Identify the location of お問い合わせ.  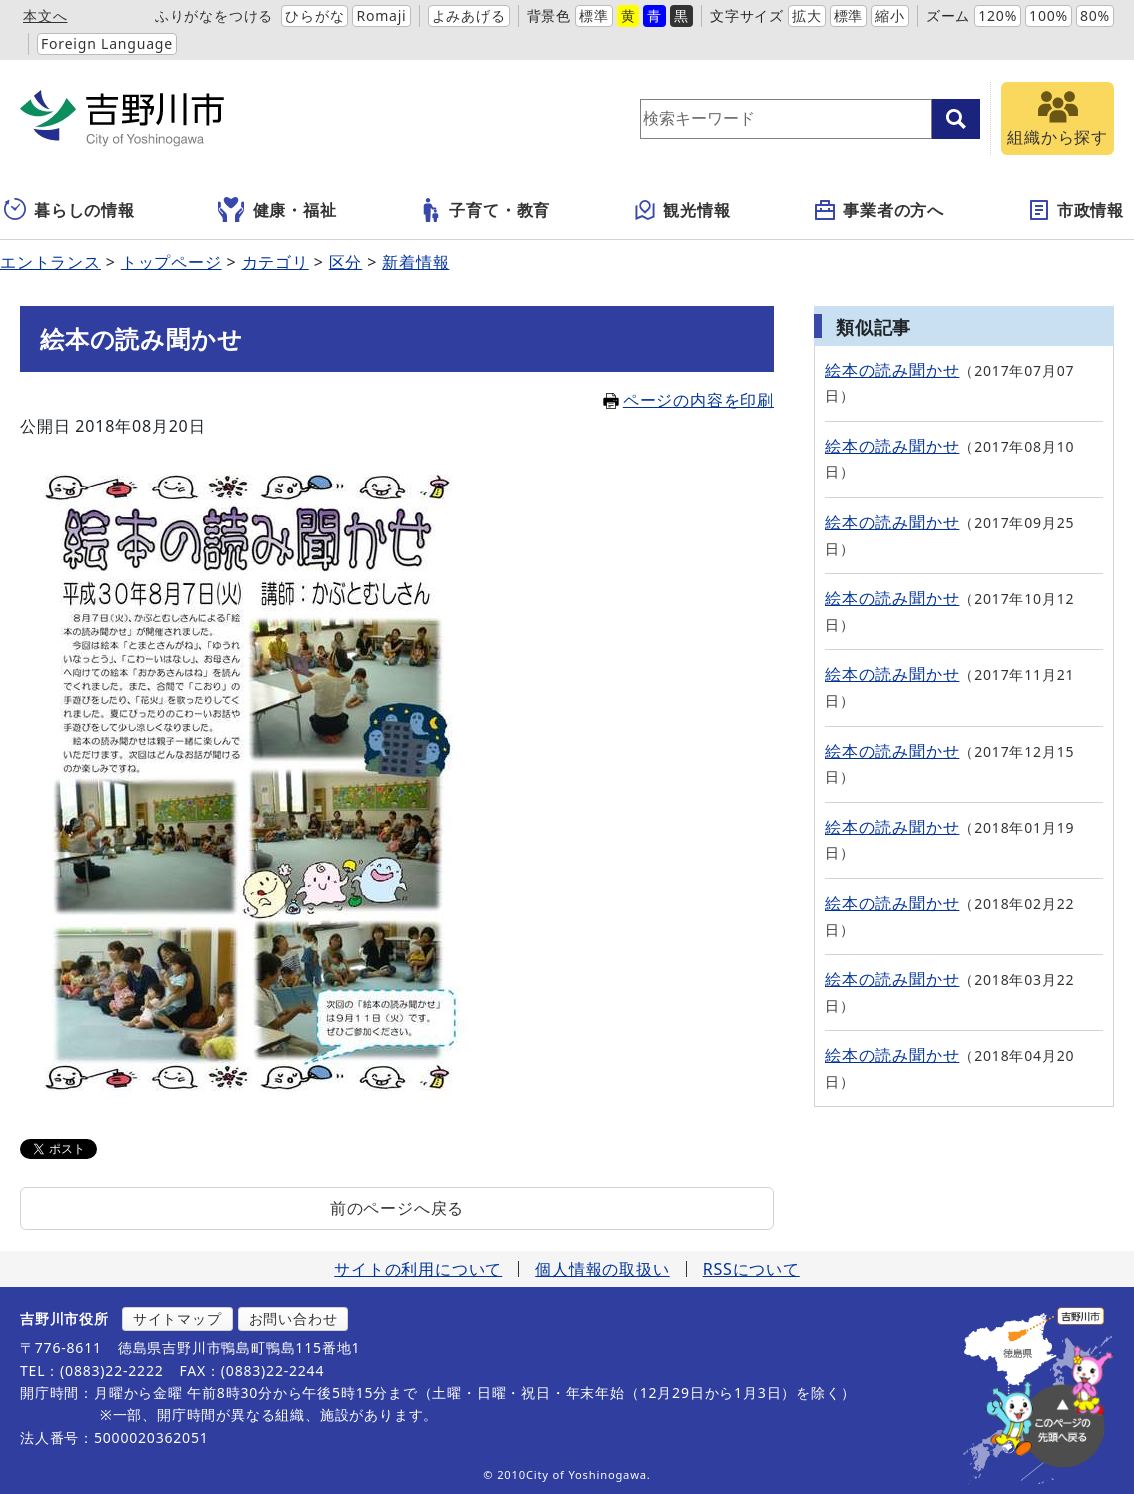
(293, 1318).